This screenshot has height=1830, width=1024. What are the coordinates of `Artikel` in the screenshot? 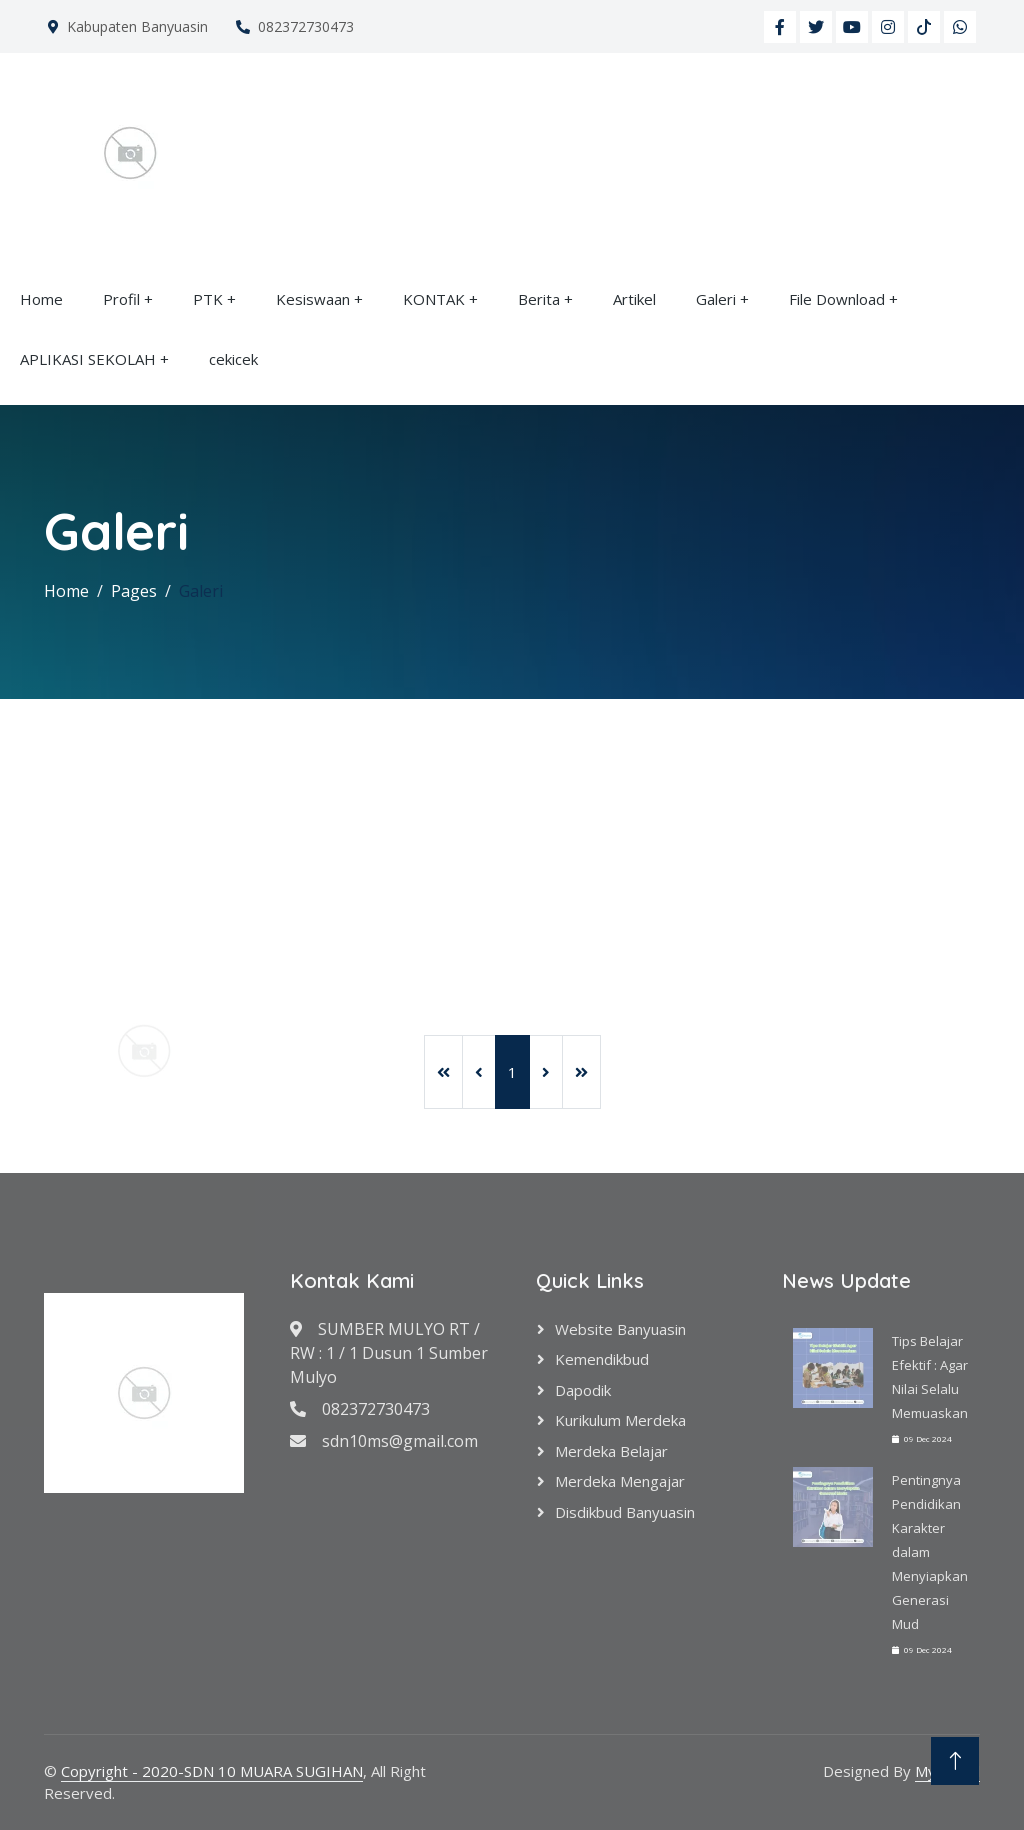 It's located at (634, 299).